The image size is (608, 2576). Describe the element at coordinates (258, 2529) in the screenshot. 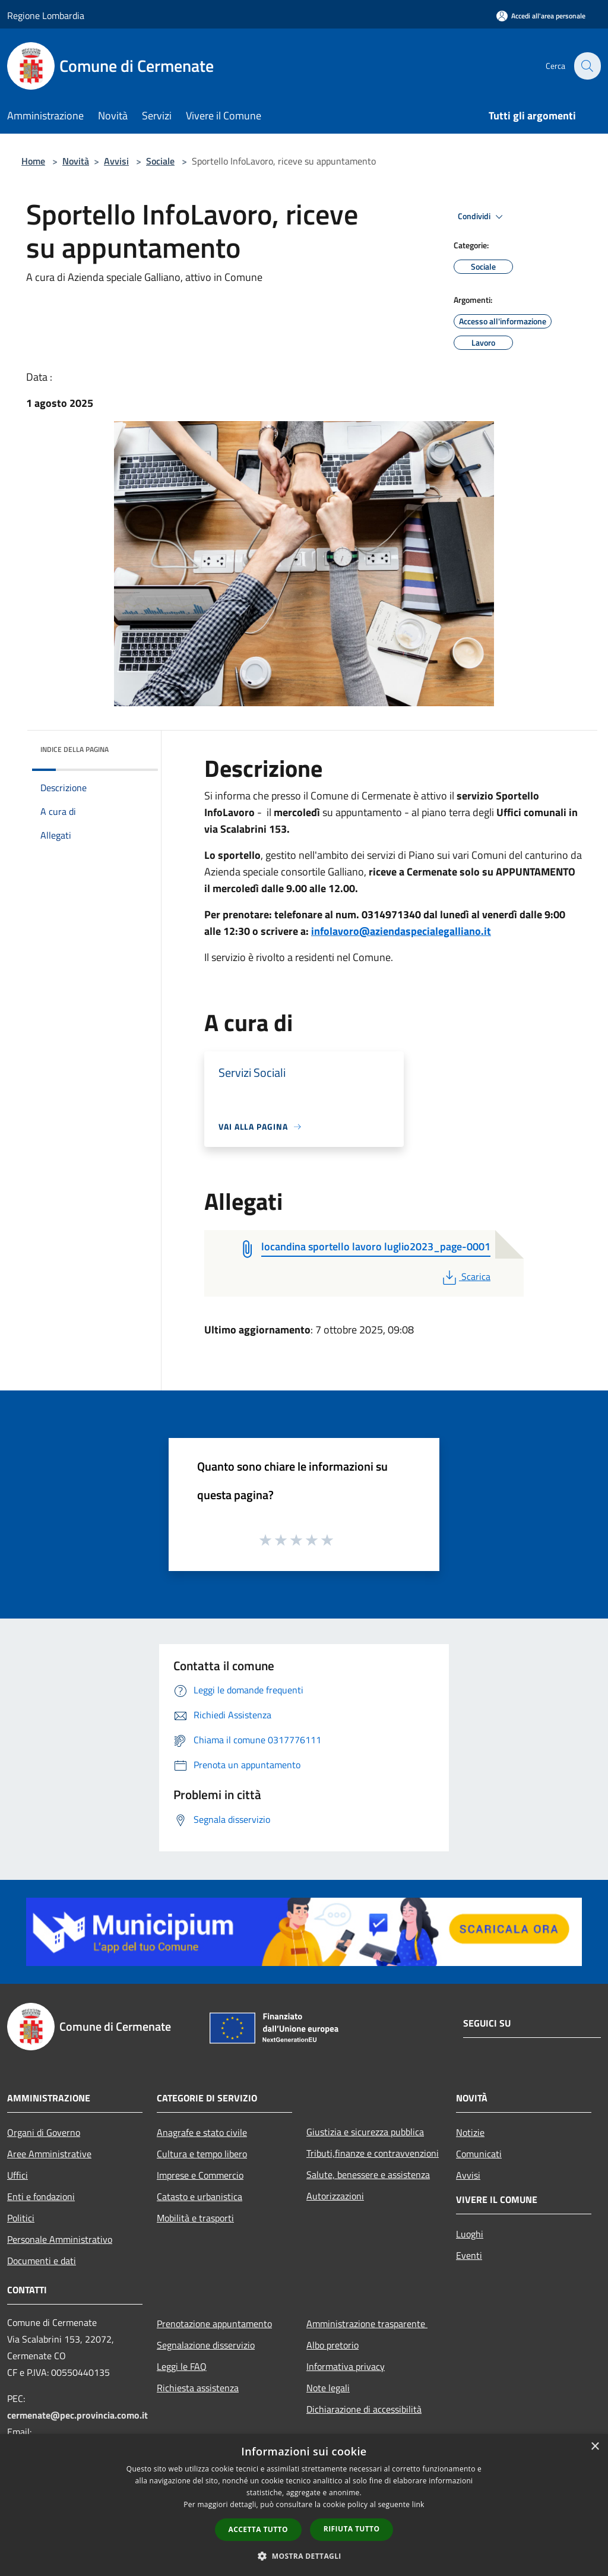

I see `Accetta tutto [button]` at that location.